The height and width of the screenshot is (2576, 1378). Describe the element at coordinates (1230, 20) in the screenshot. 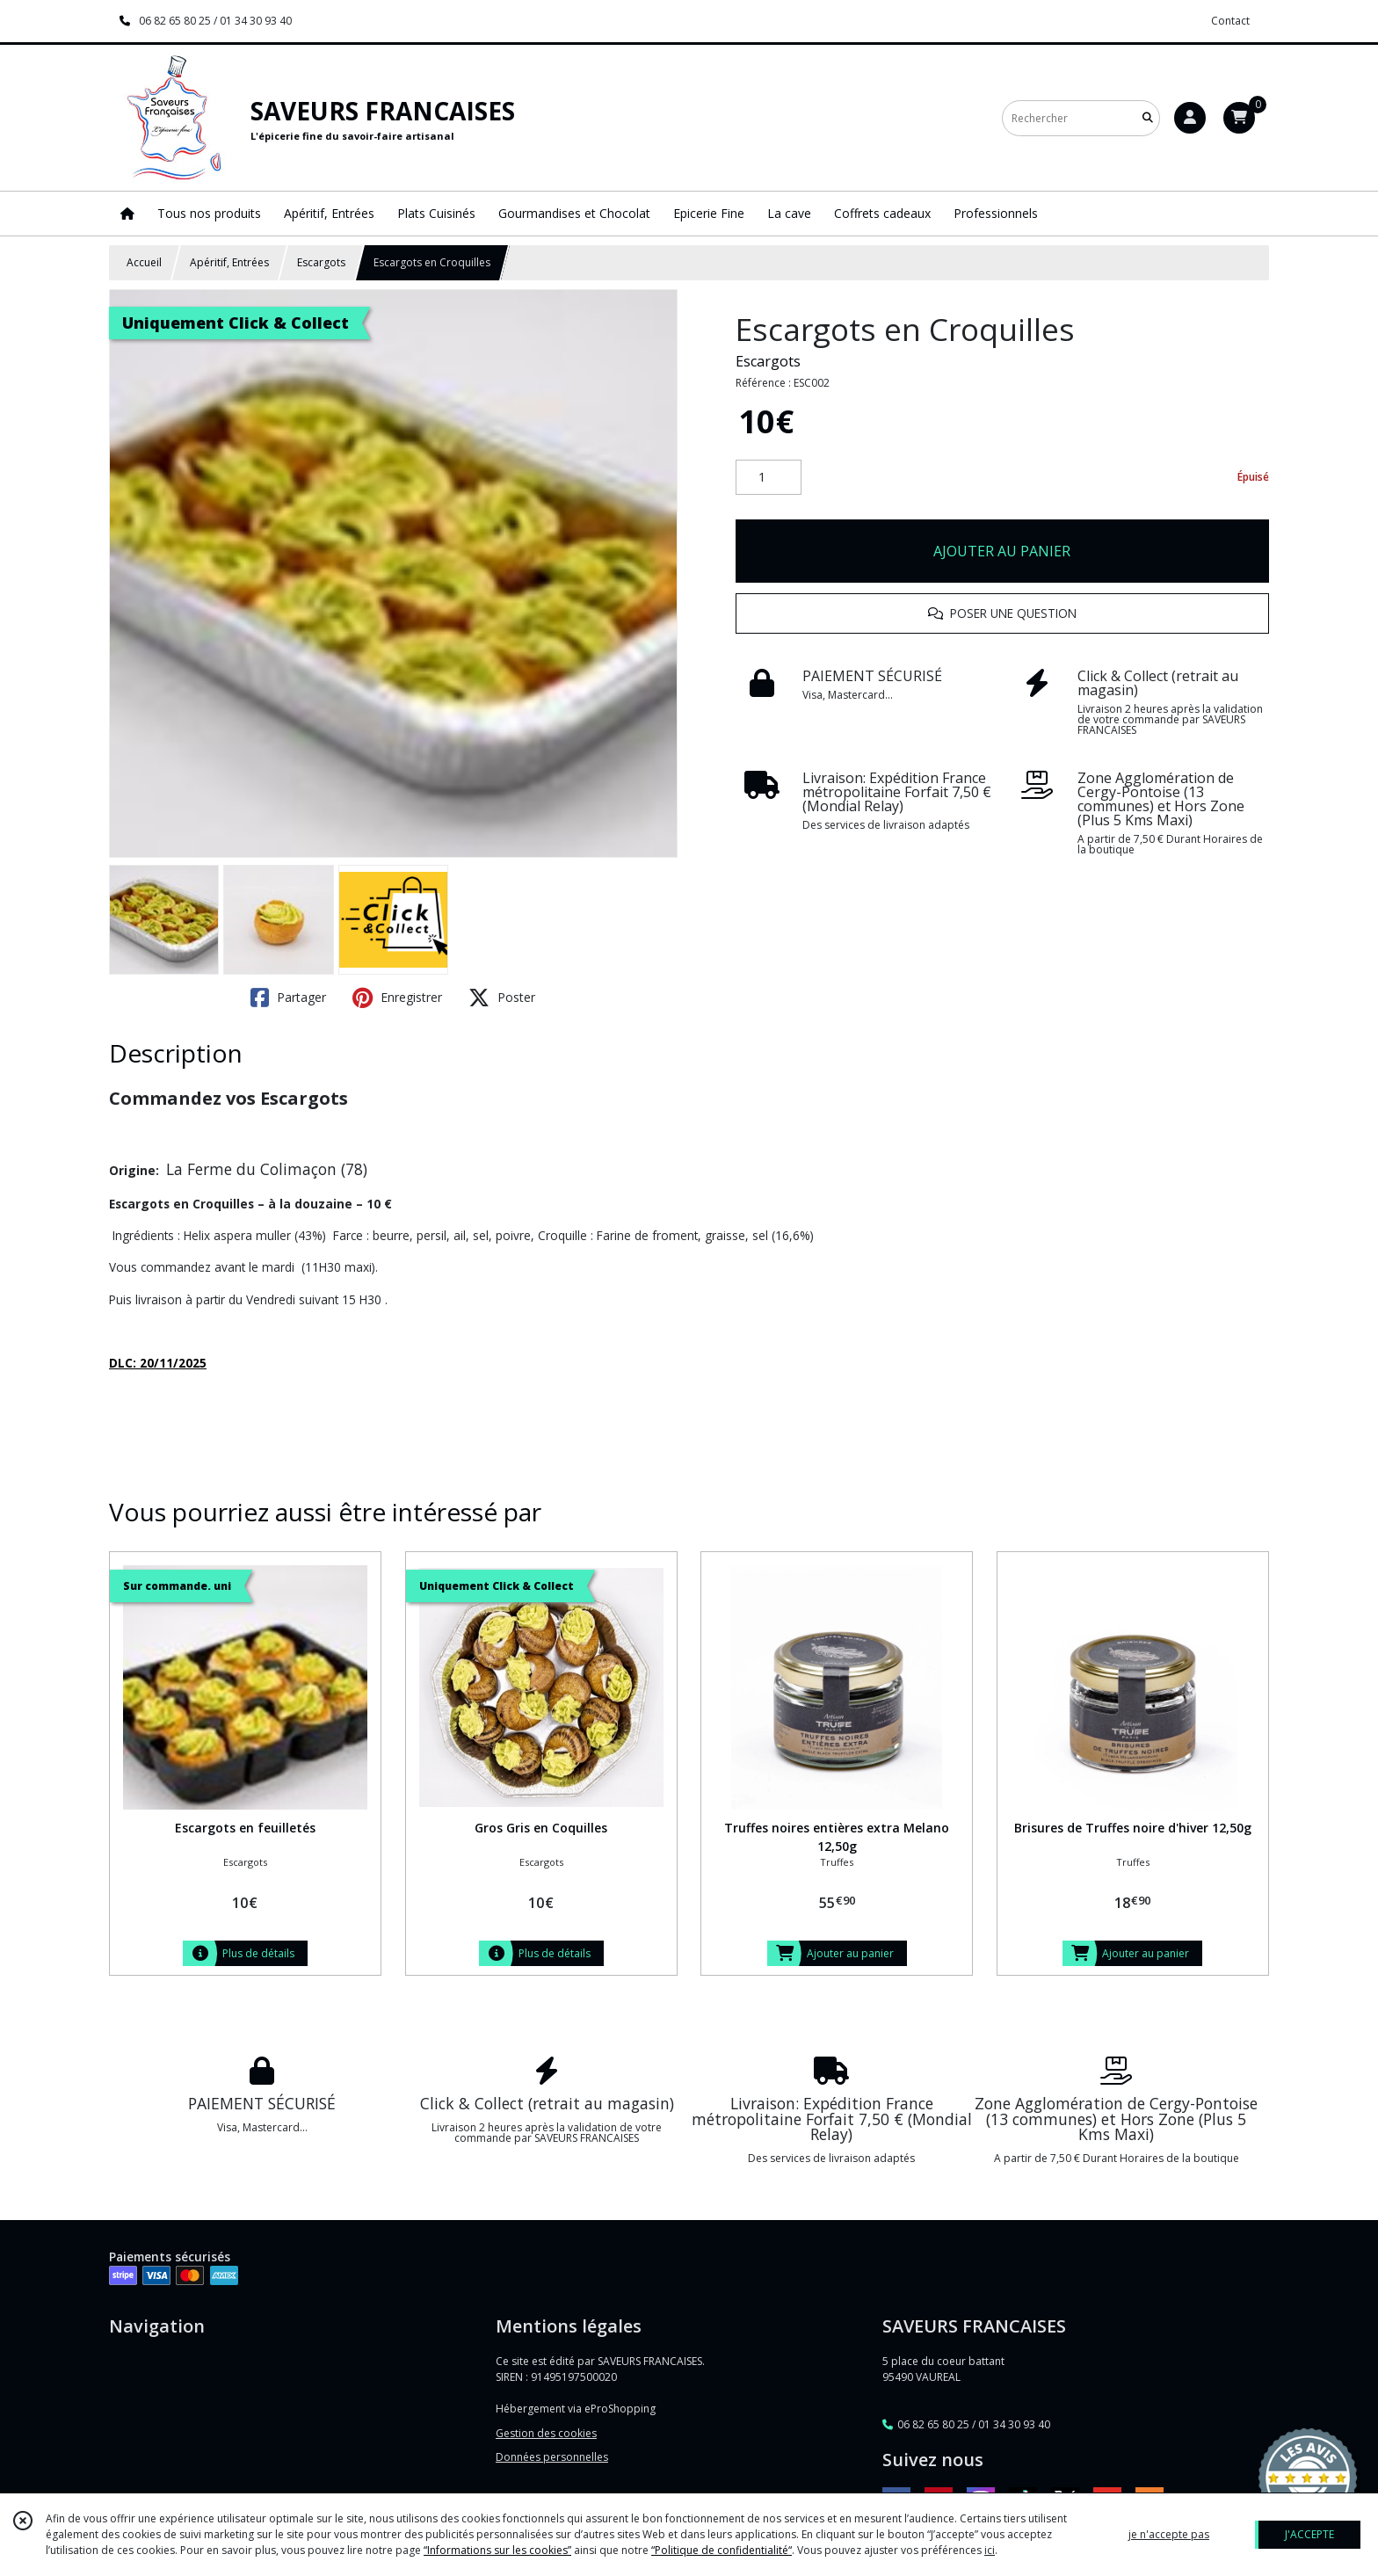

I see `Contact` at that location.